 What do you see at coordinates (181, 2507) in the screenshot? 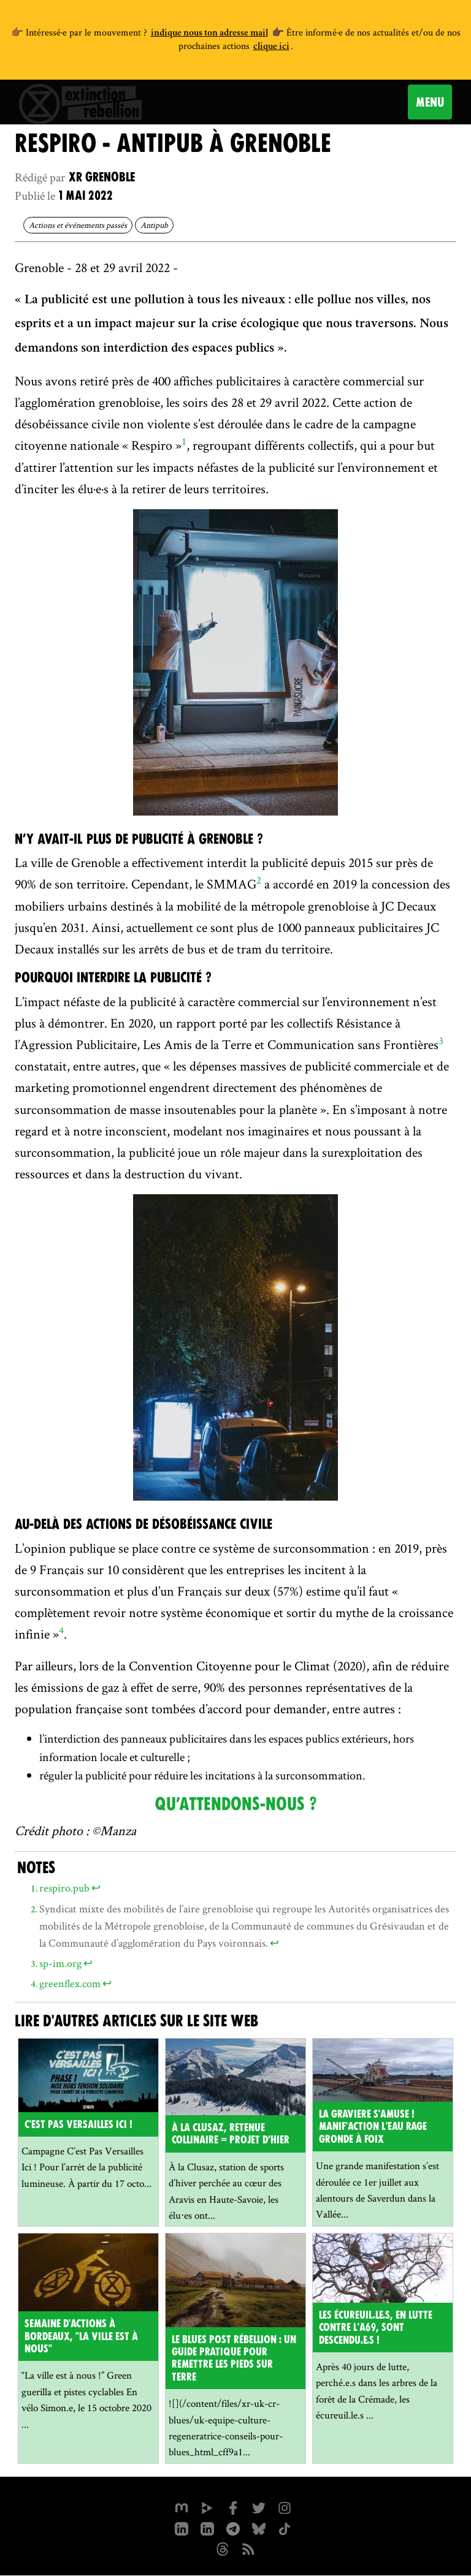
I see `[xrfrance sur Mastodon]` at bounding box center [181, 2507].